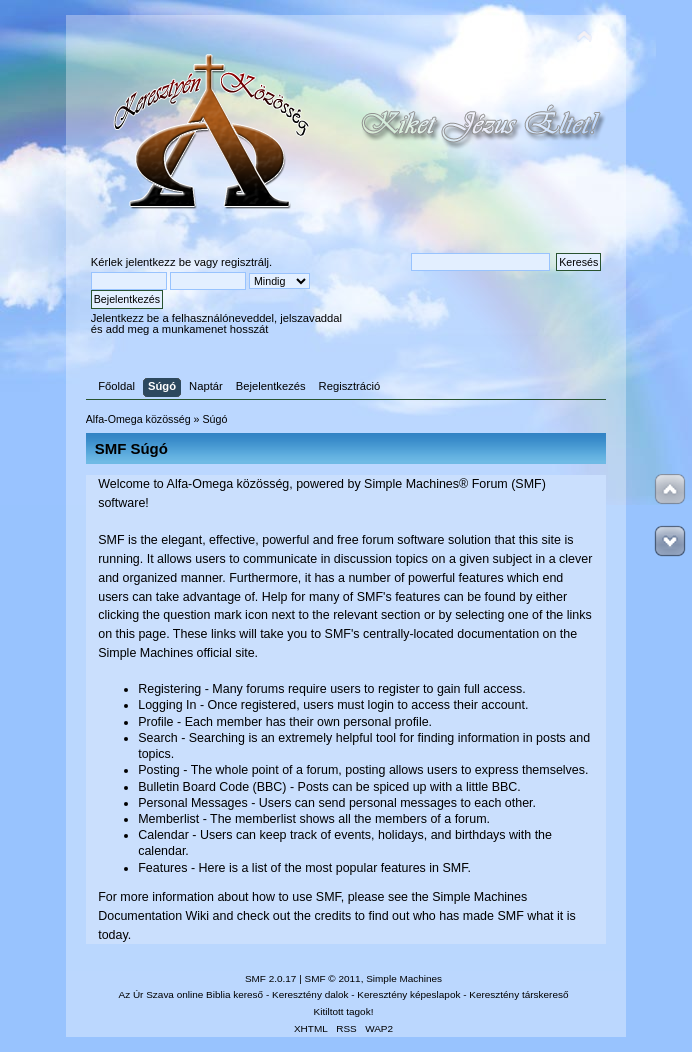  Describe the element at coordinates (167, 705) in the screenshot. I see `Logging In` at that location.